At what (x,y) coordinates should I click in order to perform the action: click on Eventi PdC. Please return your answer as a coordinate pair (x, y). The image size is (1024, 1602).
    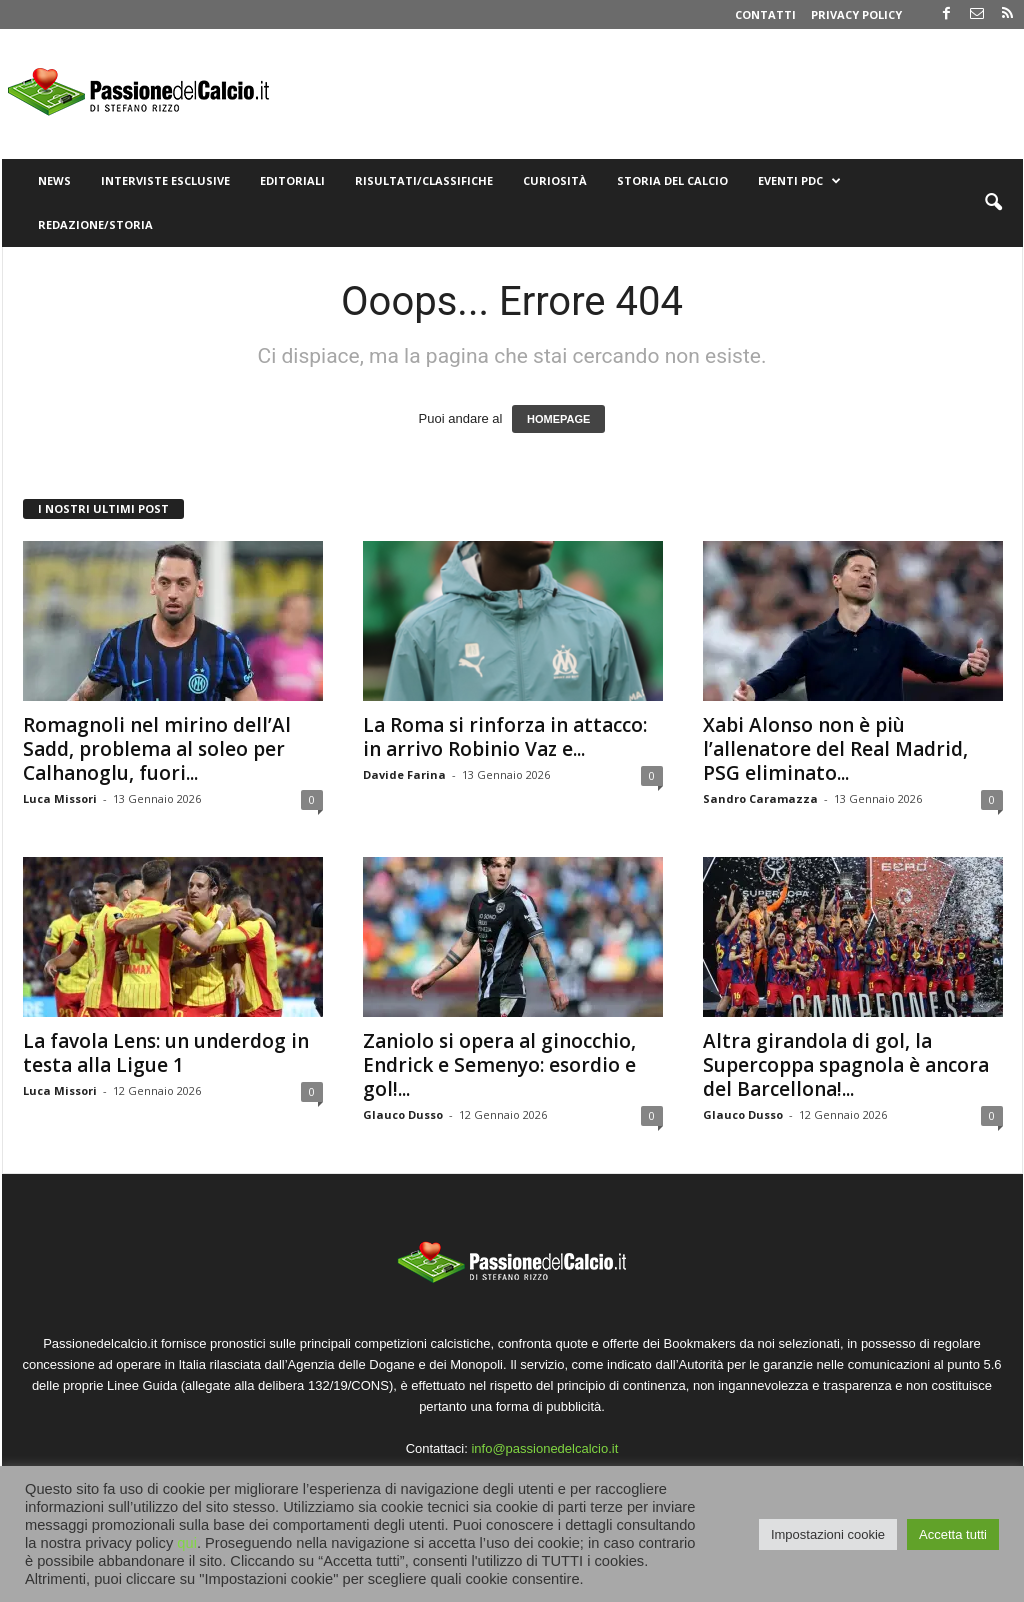
    Looking at the image, I should click on (799, 181).